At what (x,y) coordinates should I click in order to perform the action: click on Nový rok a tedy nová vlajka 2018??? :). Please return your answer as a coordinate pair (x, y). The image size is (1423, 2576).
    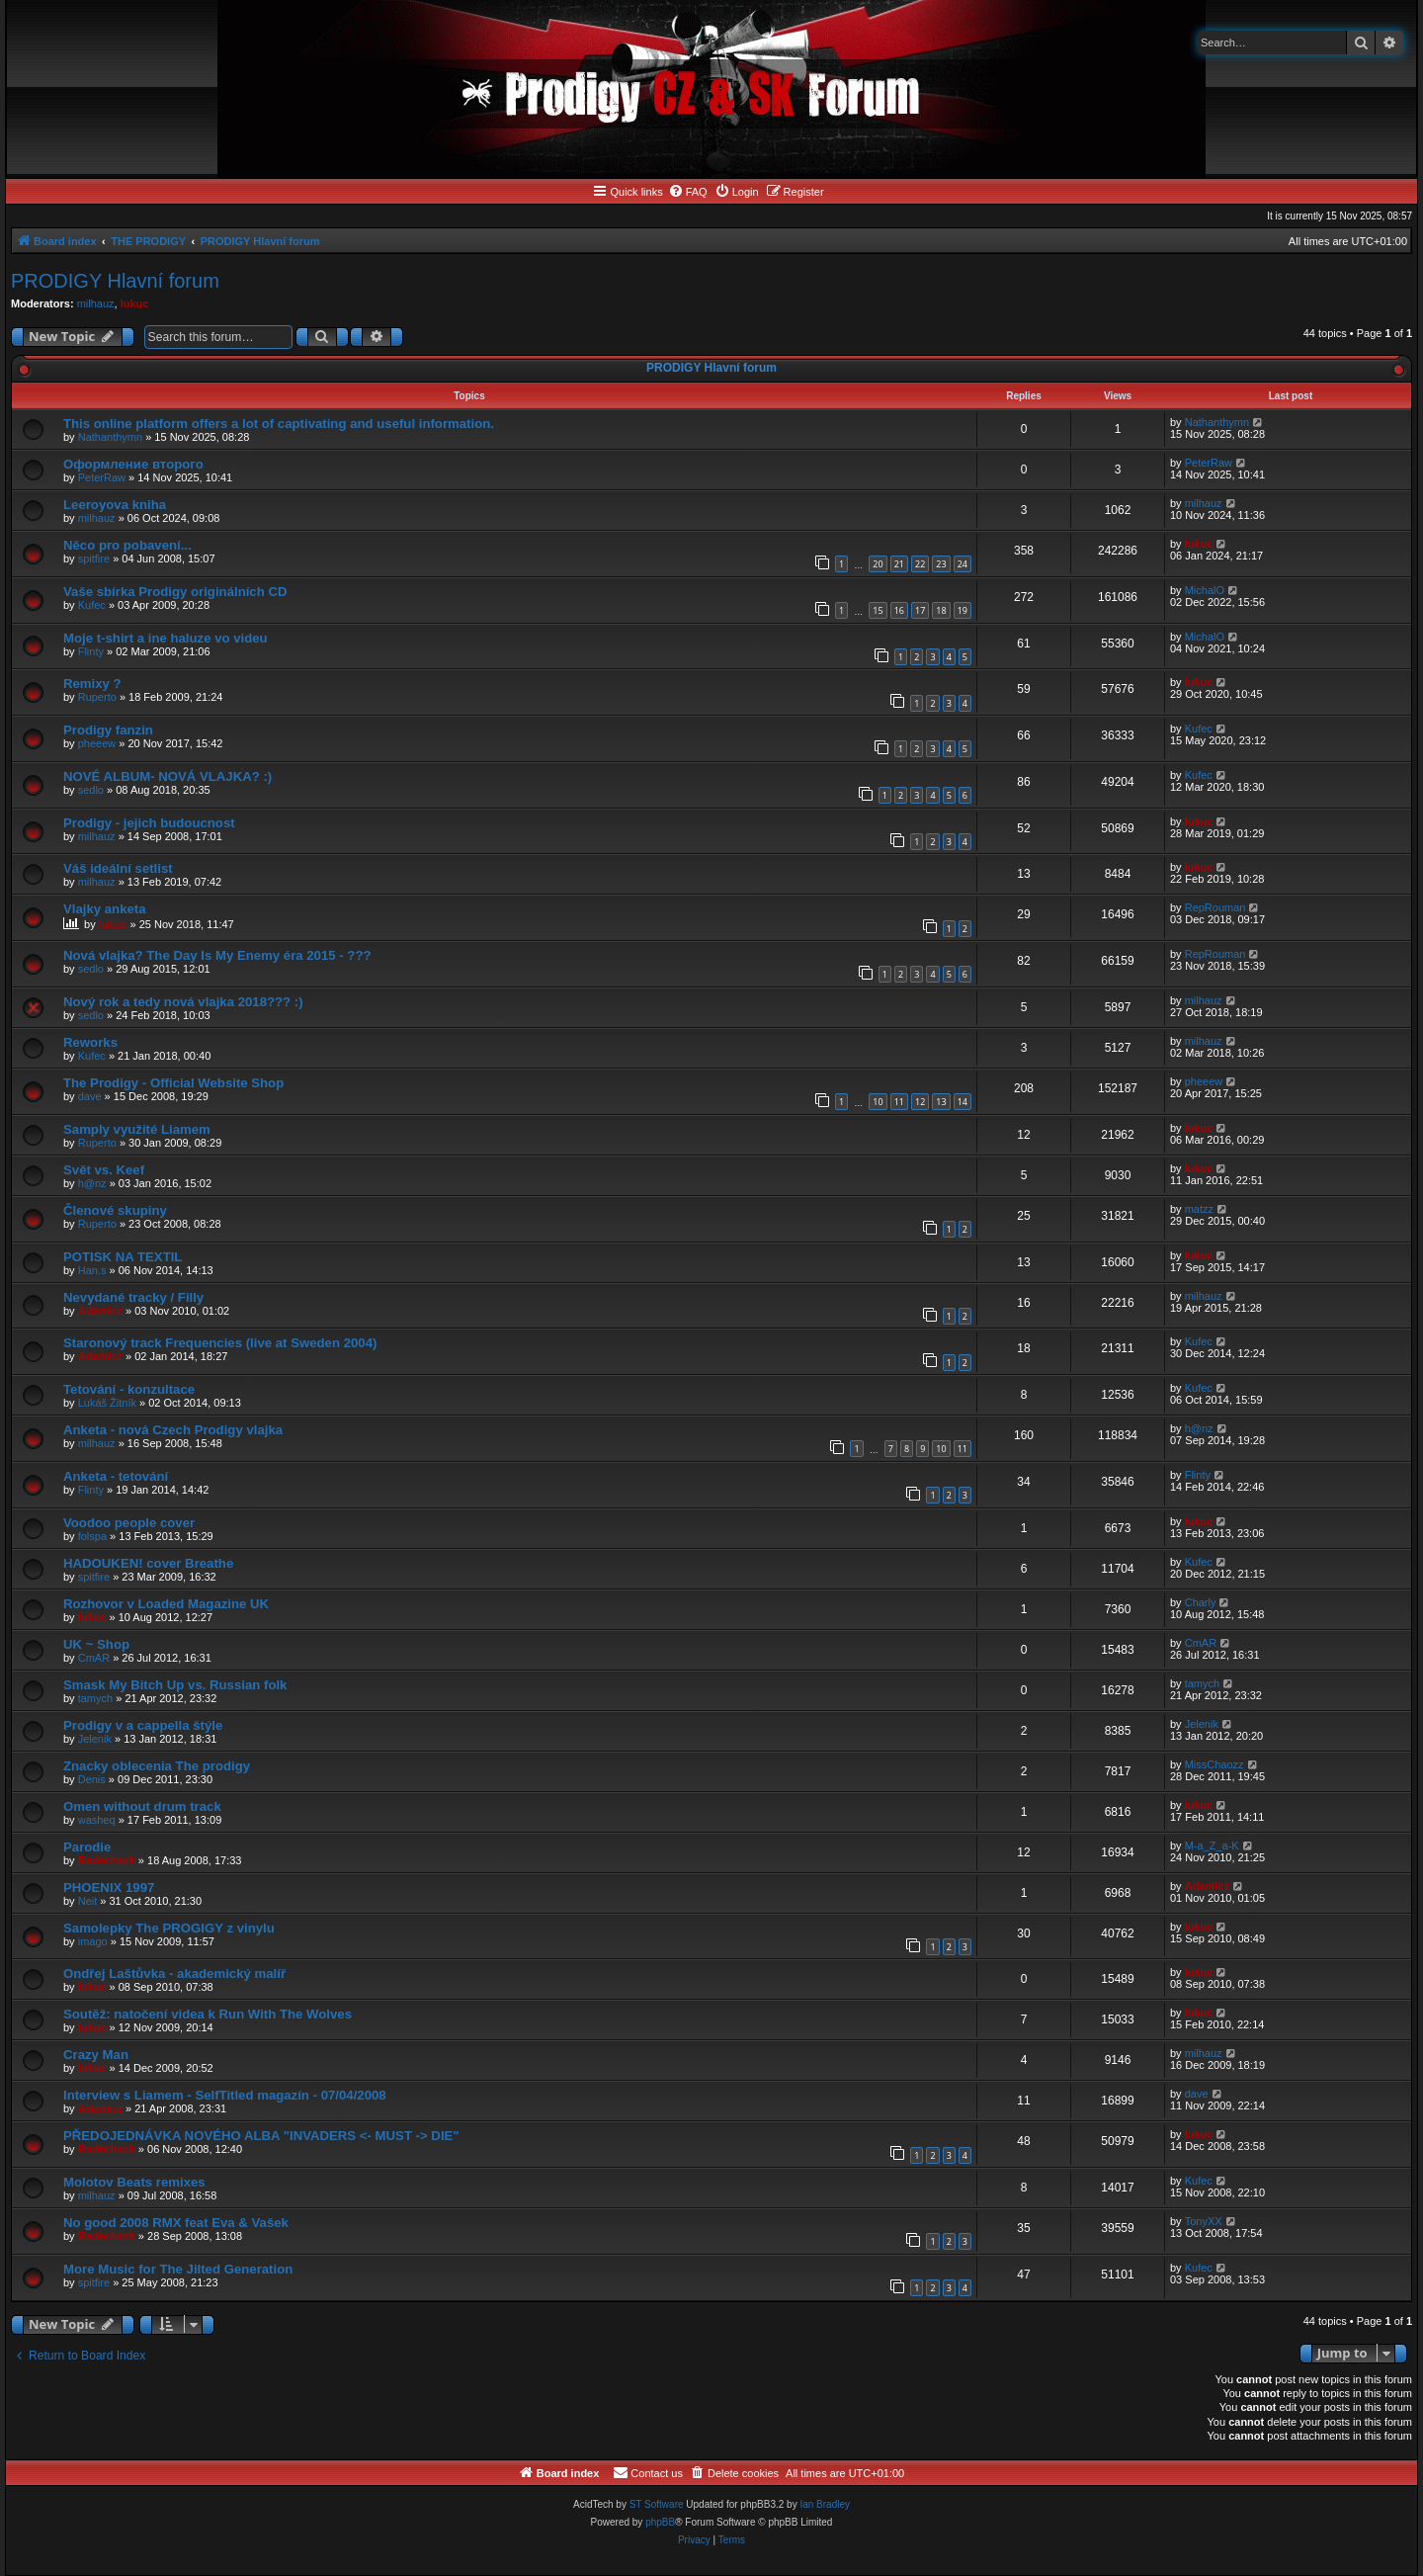
    Looking at the image, I should click on (183, 1001).